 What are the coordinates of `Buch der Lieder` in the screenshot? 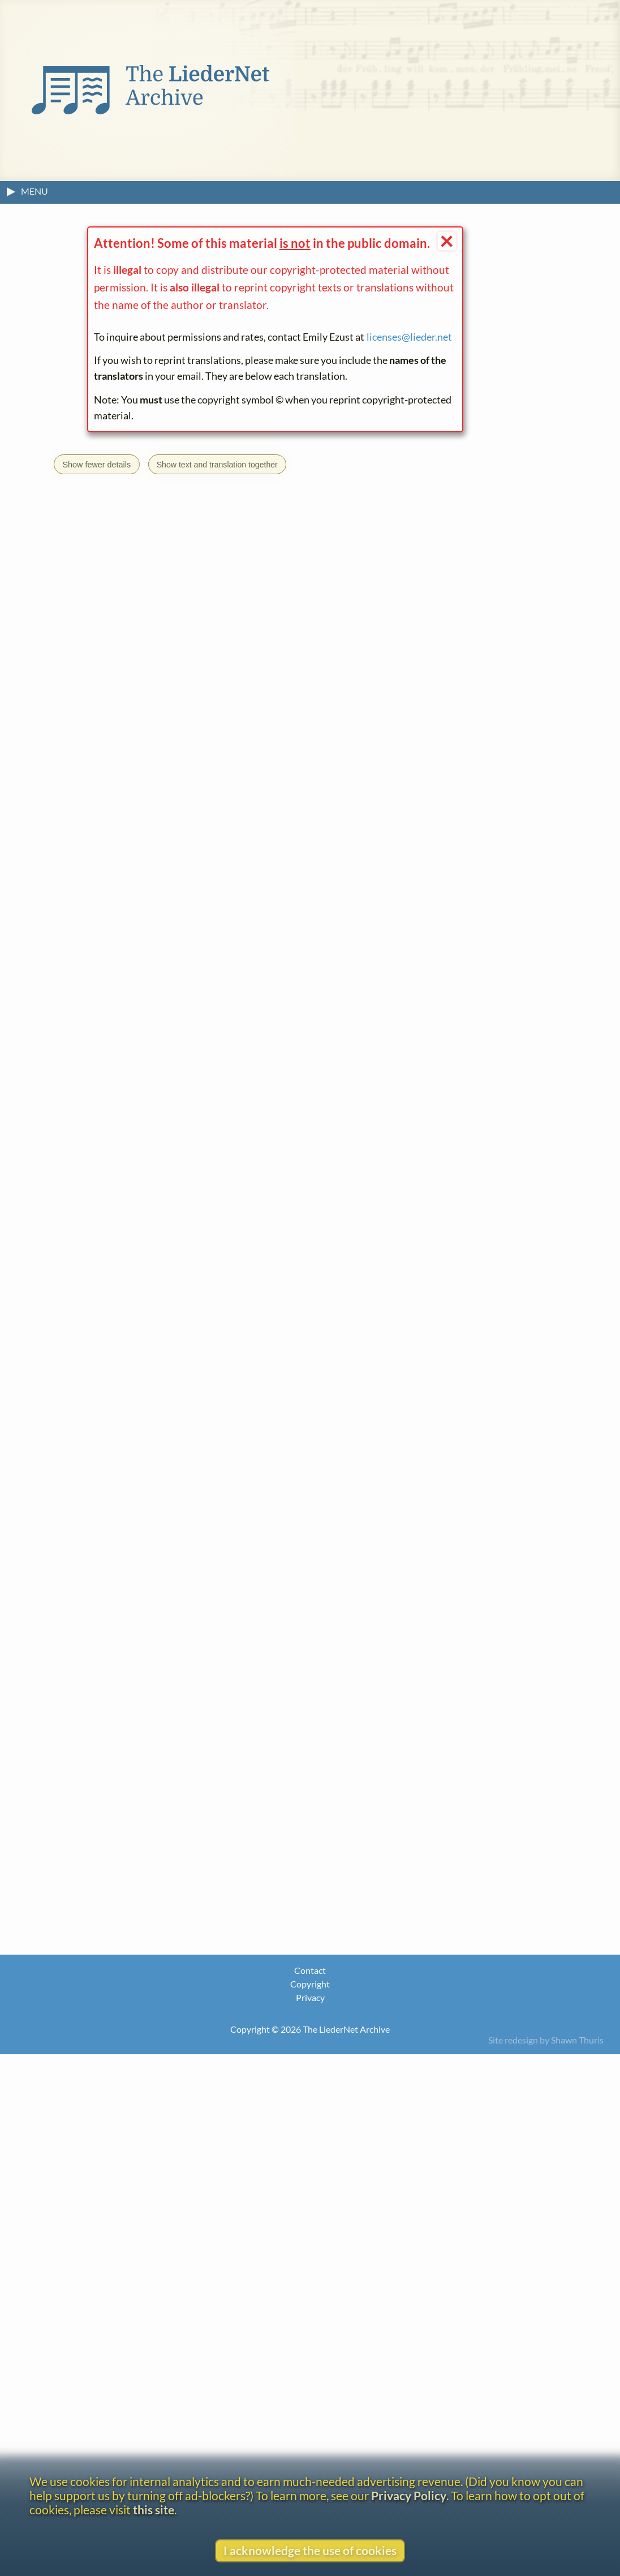 It's located at (118, 1415).